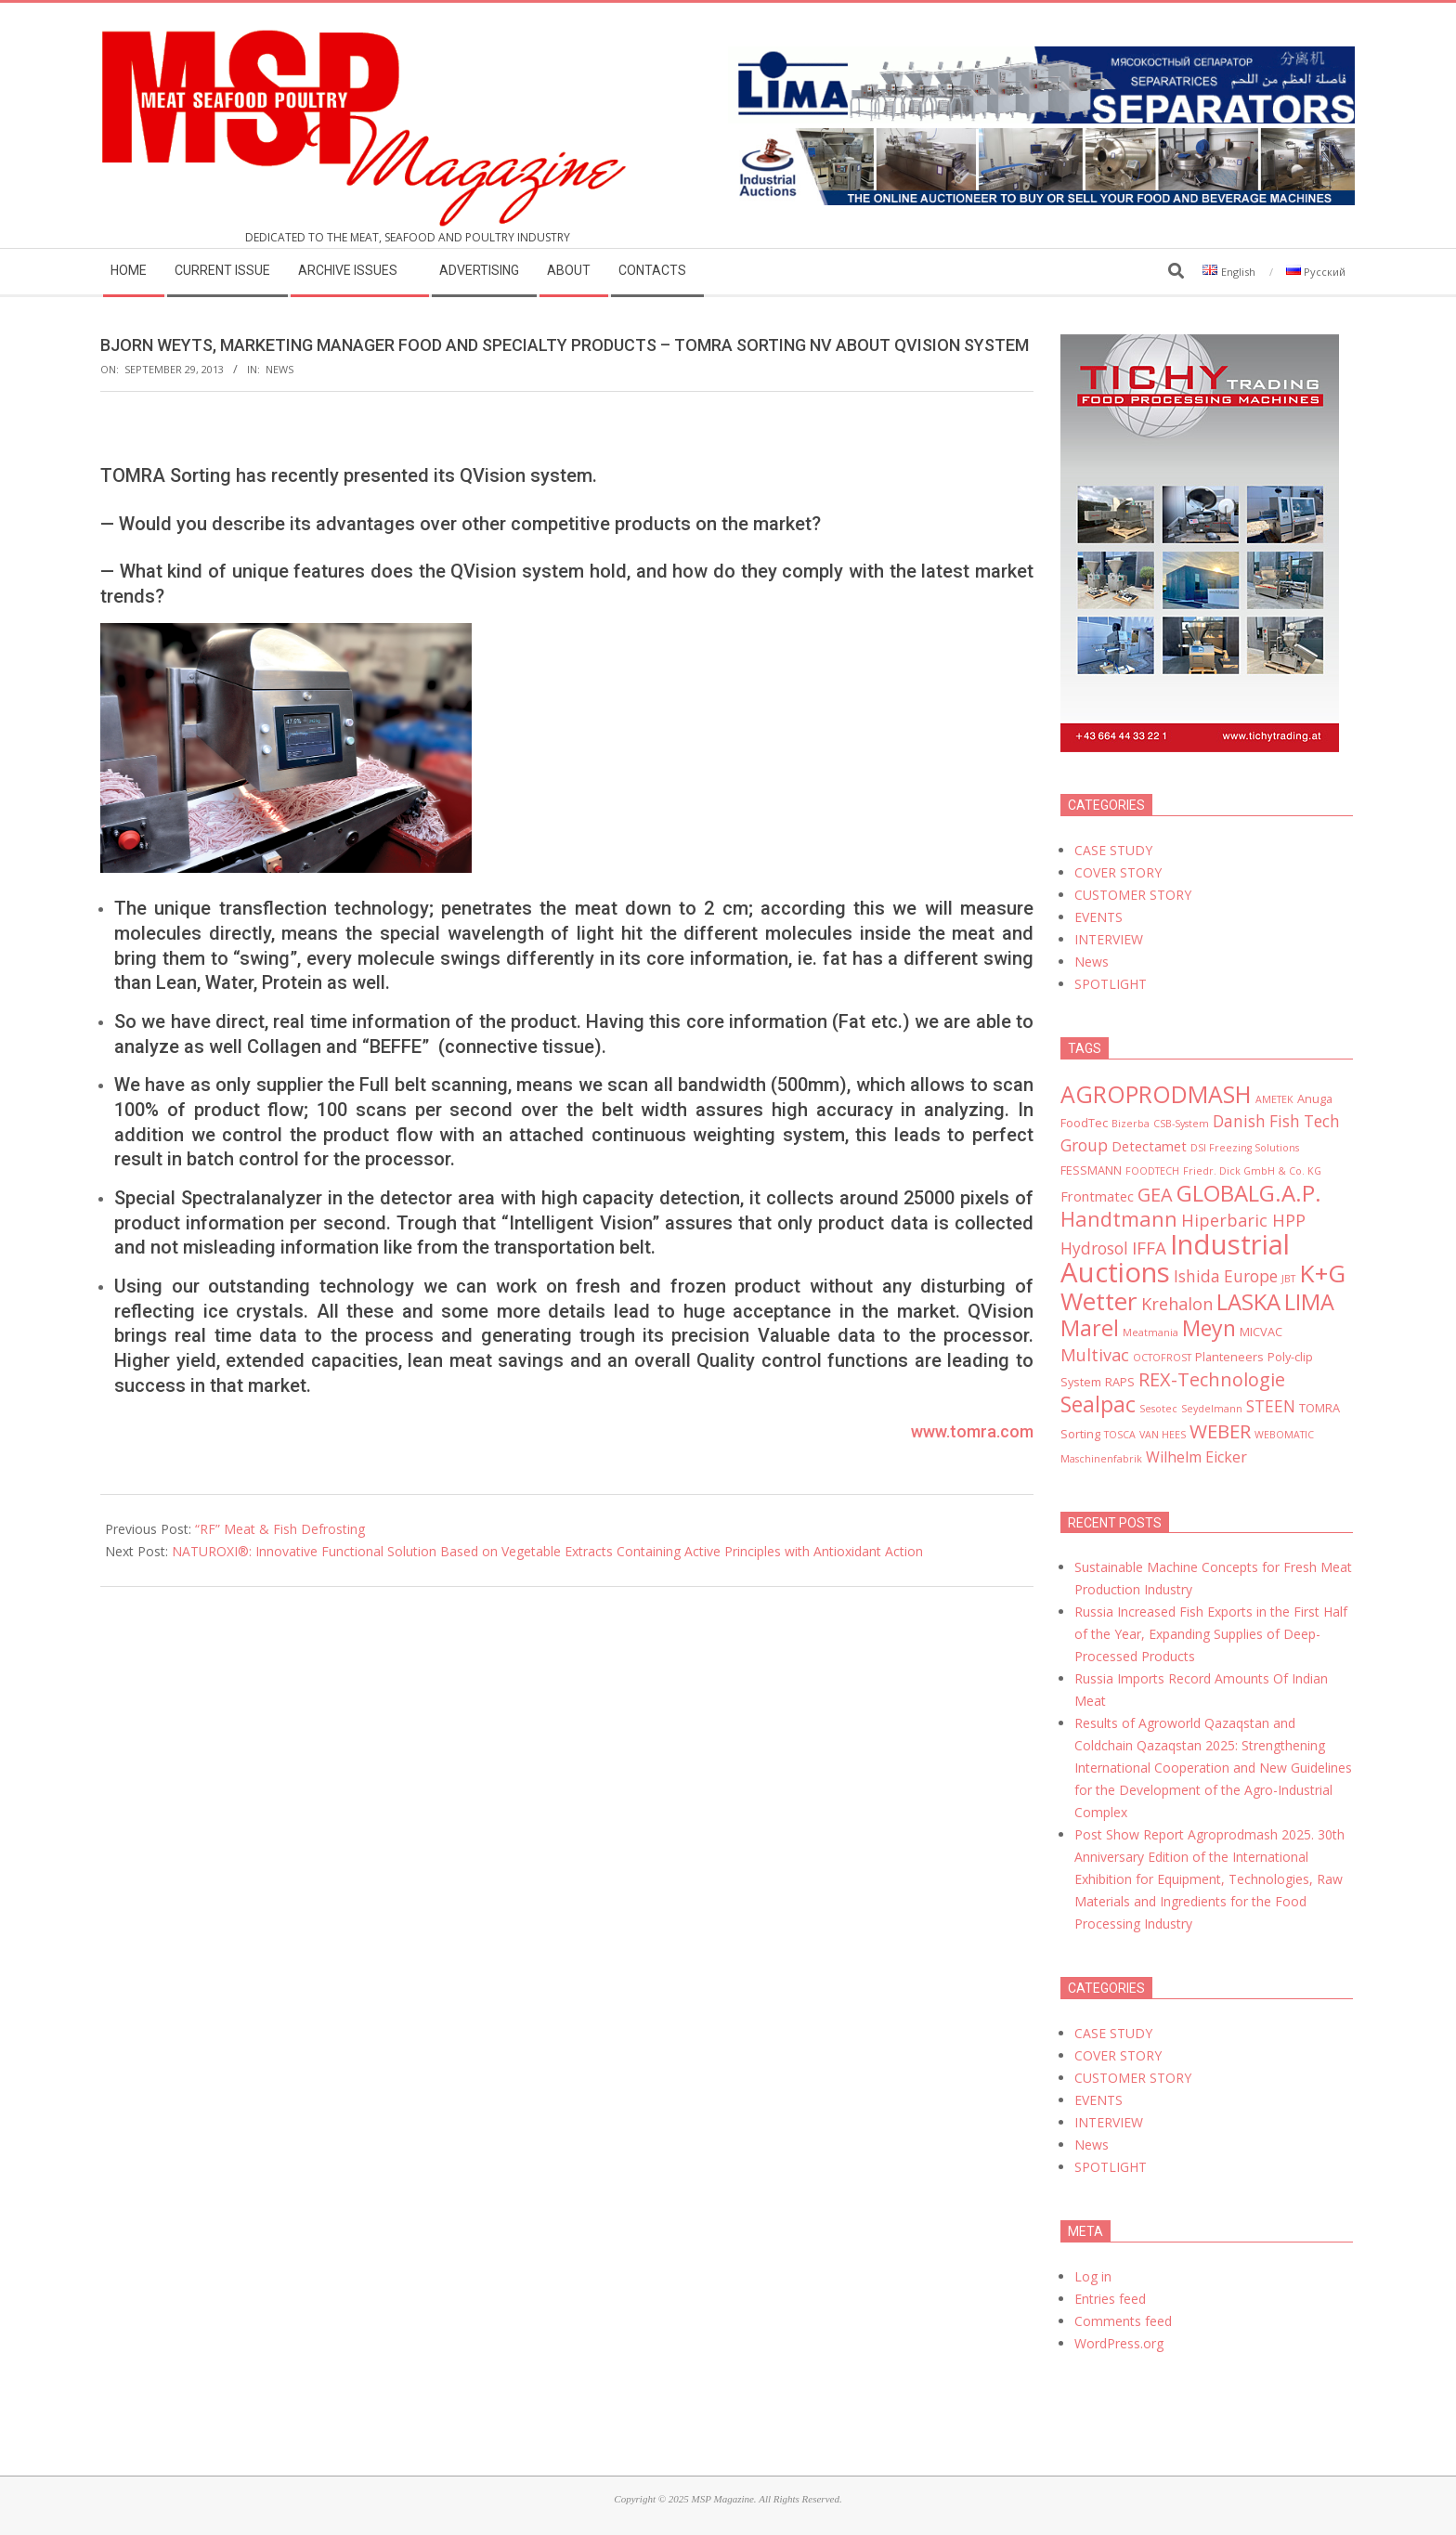  What do you see at coordinates (1210, 1634) in the screenshot?
I see `Russia Increased Fish Exports in the First Half of the Year, Expanding Supplies of Deep-Processed Products` at bounding box center [1210, 1634].